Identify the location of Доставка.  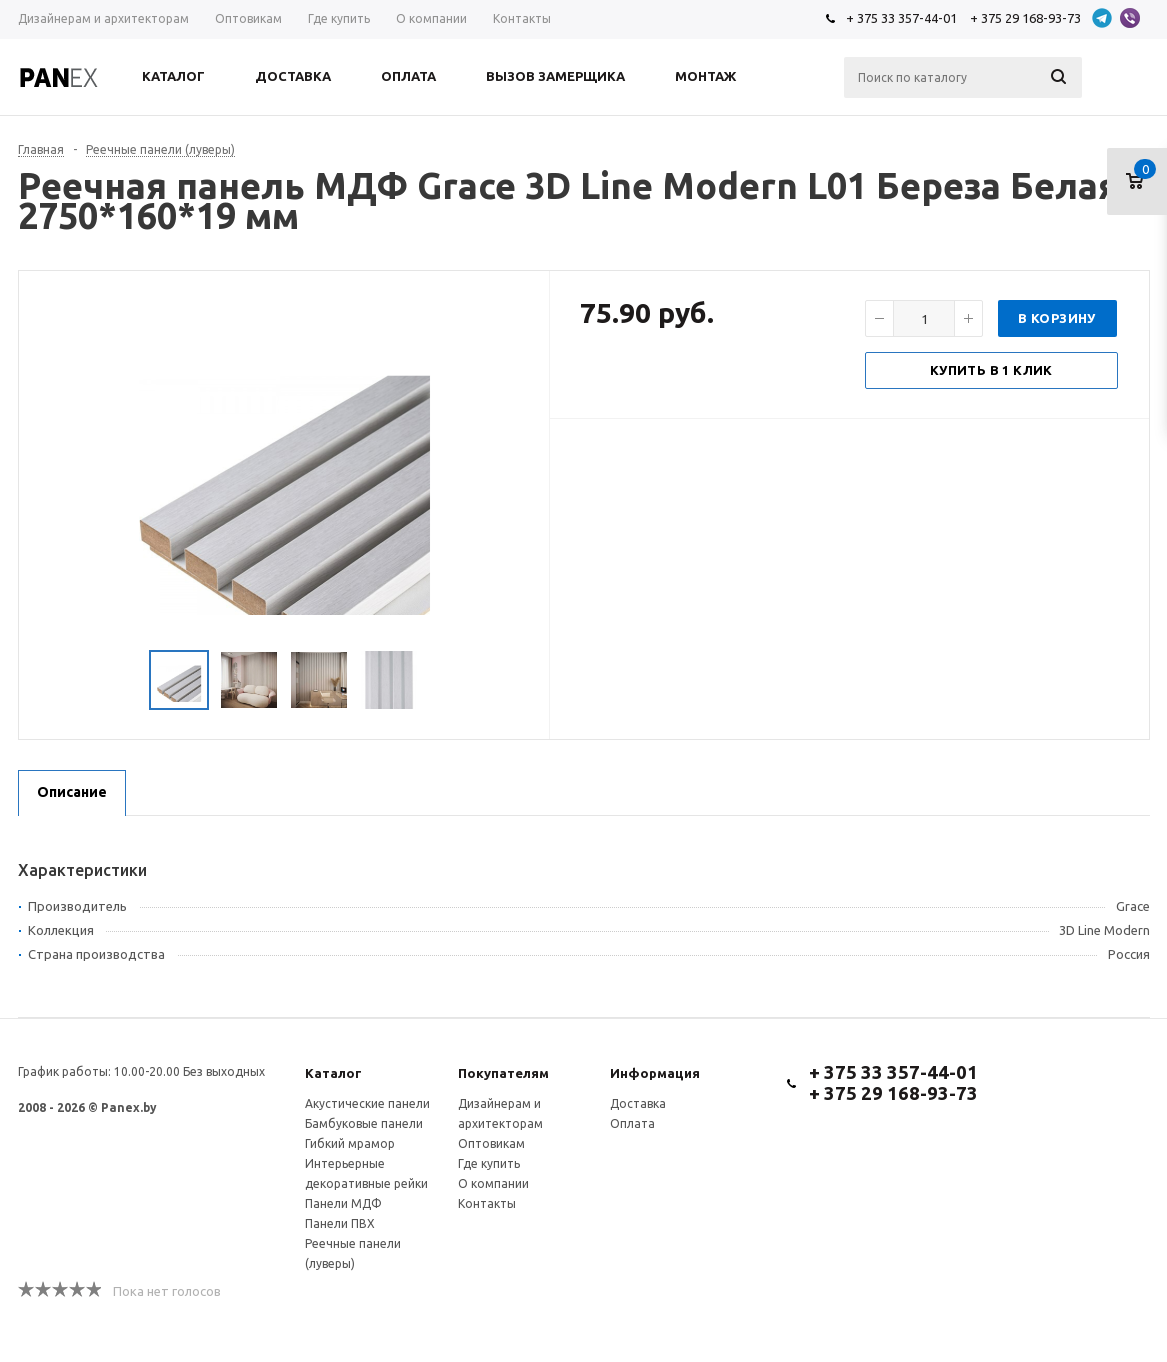
(638, 1103).